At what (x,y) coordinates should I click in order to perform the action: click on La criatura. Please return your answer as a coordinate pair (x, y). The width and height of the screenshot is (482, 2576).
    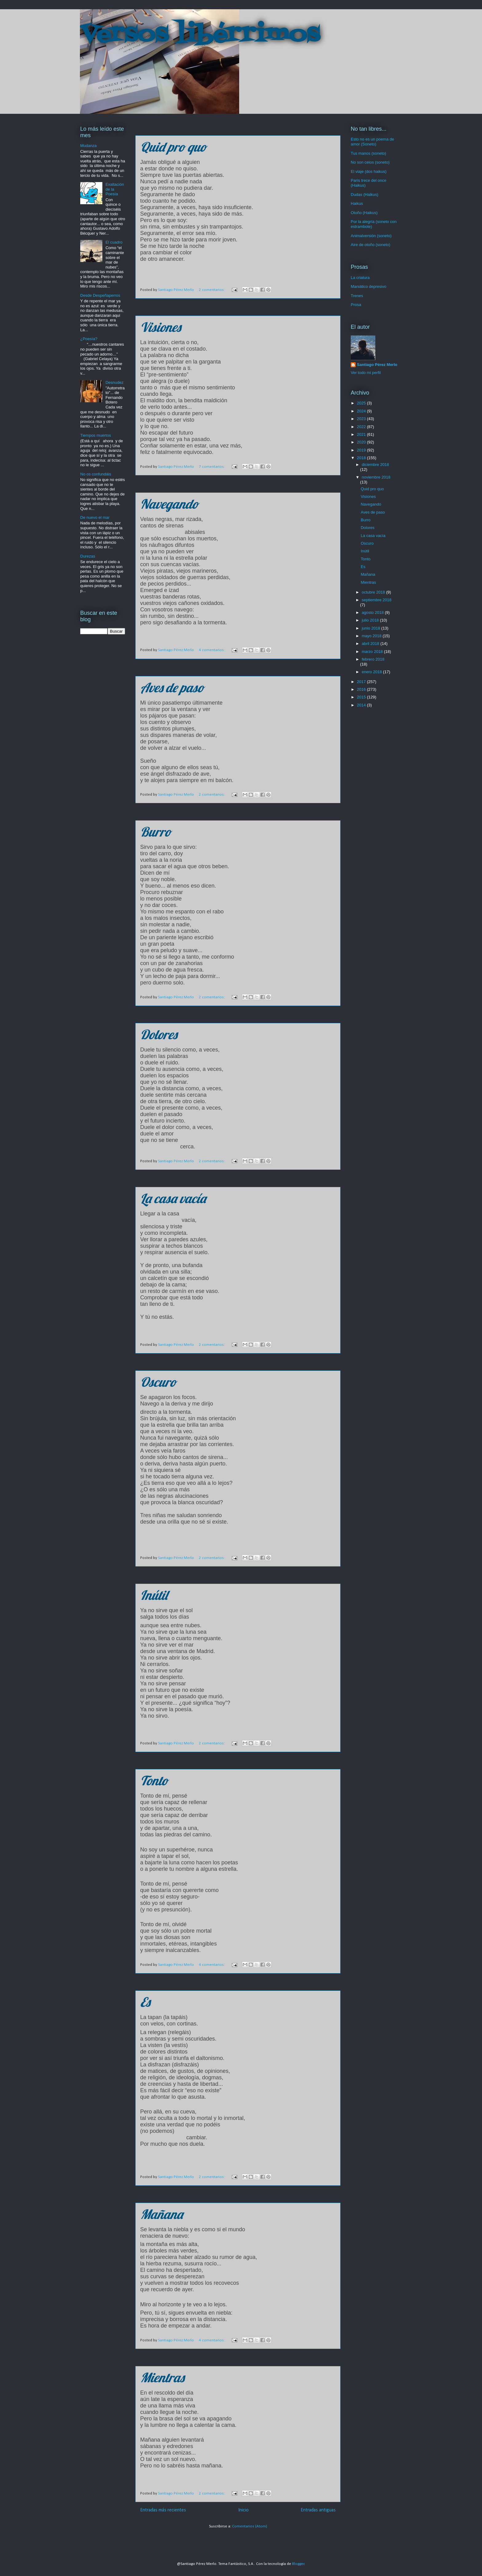
    Looking at the image, I should click on (360, 277).